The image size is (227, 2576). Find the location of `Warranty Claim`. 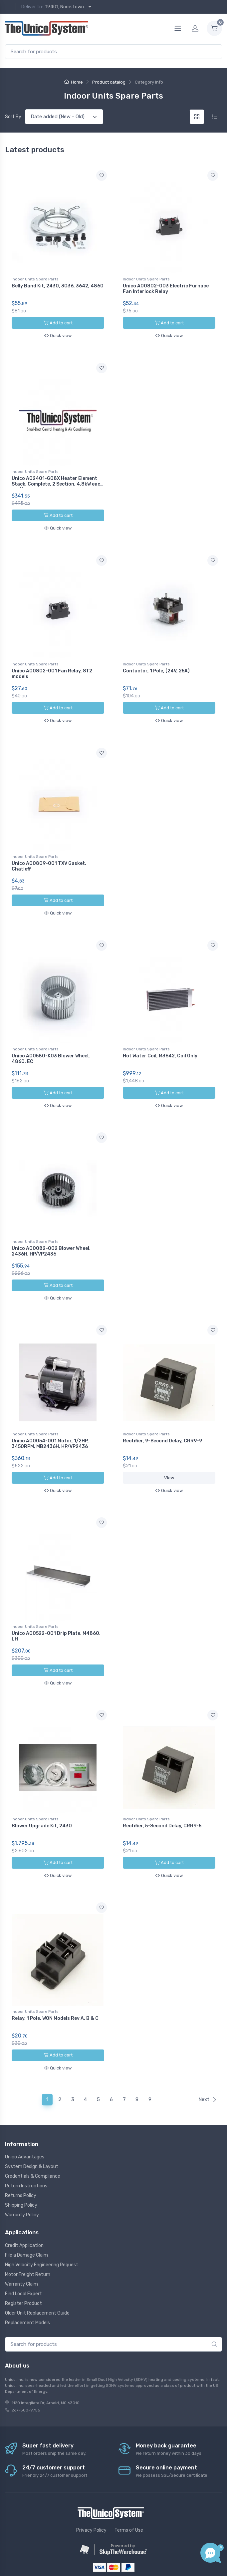

Warranty Claim is located at coordinates (21, 2245).